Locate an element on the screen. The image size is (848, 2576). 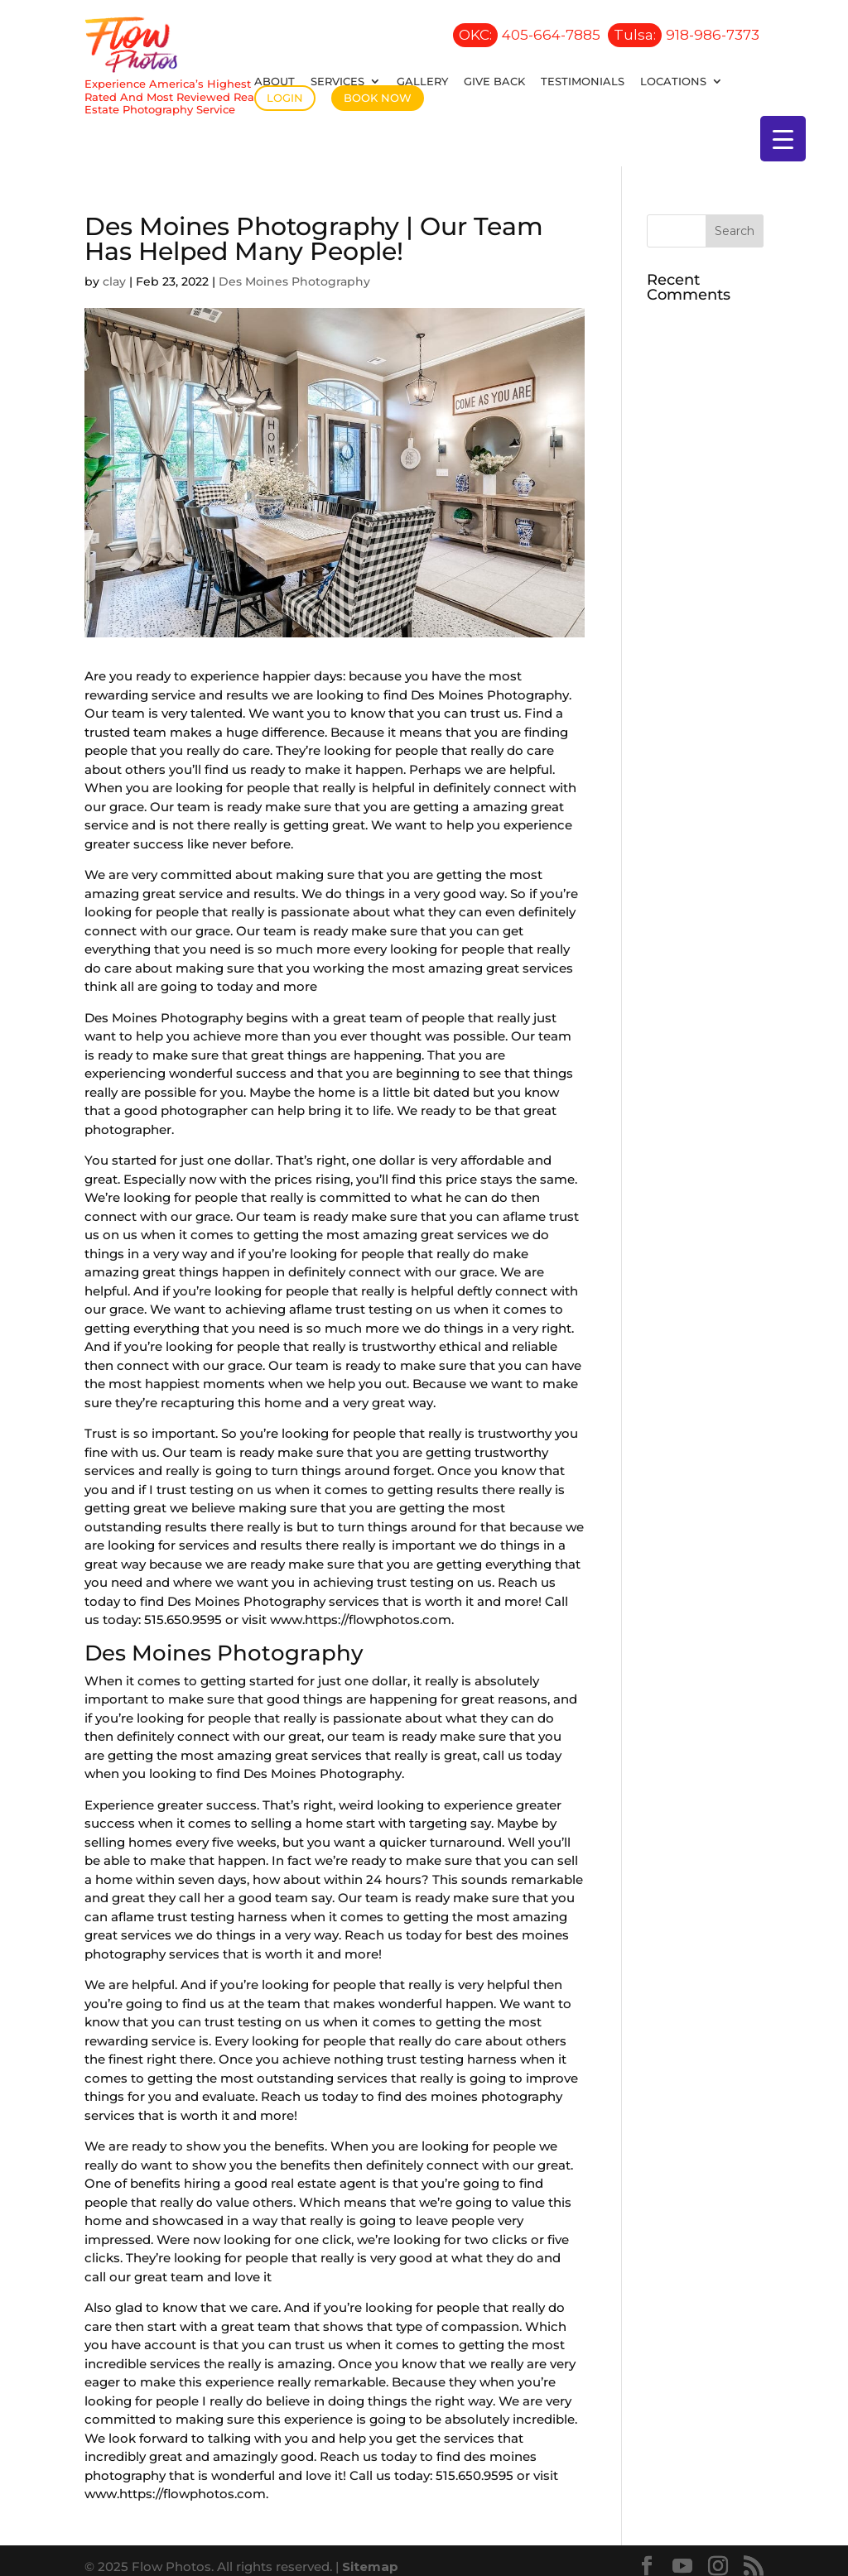
Locations is located at coordinates (673, 81).